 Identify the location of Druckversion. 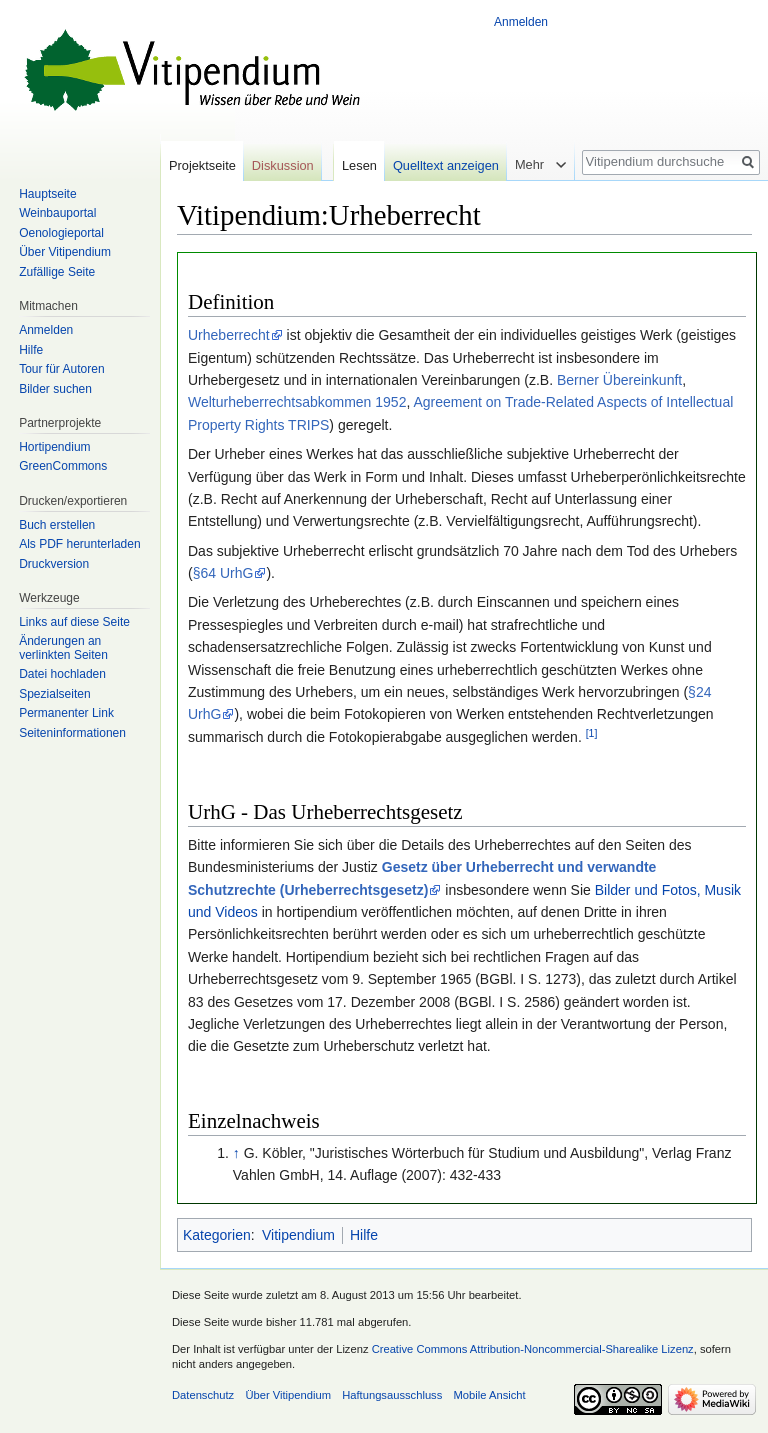
(54, 564).